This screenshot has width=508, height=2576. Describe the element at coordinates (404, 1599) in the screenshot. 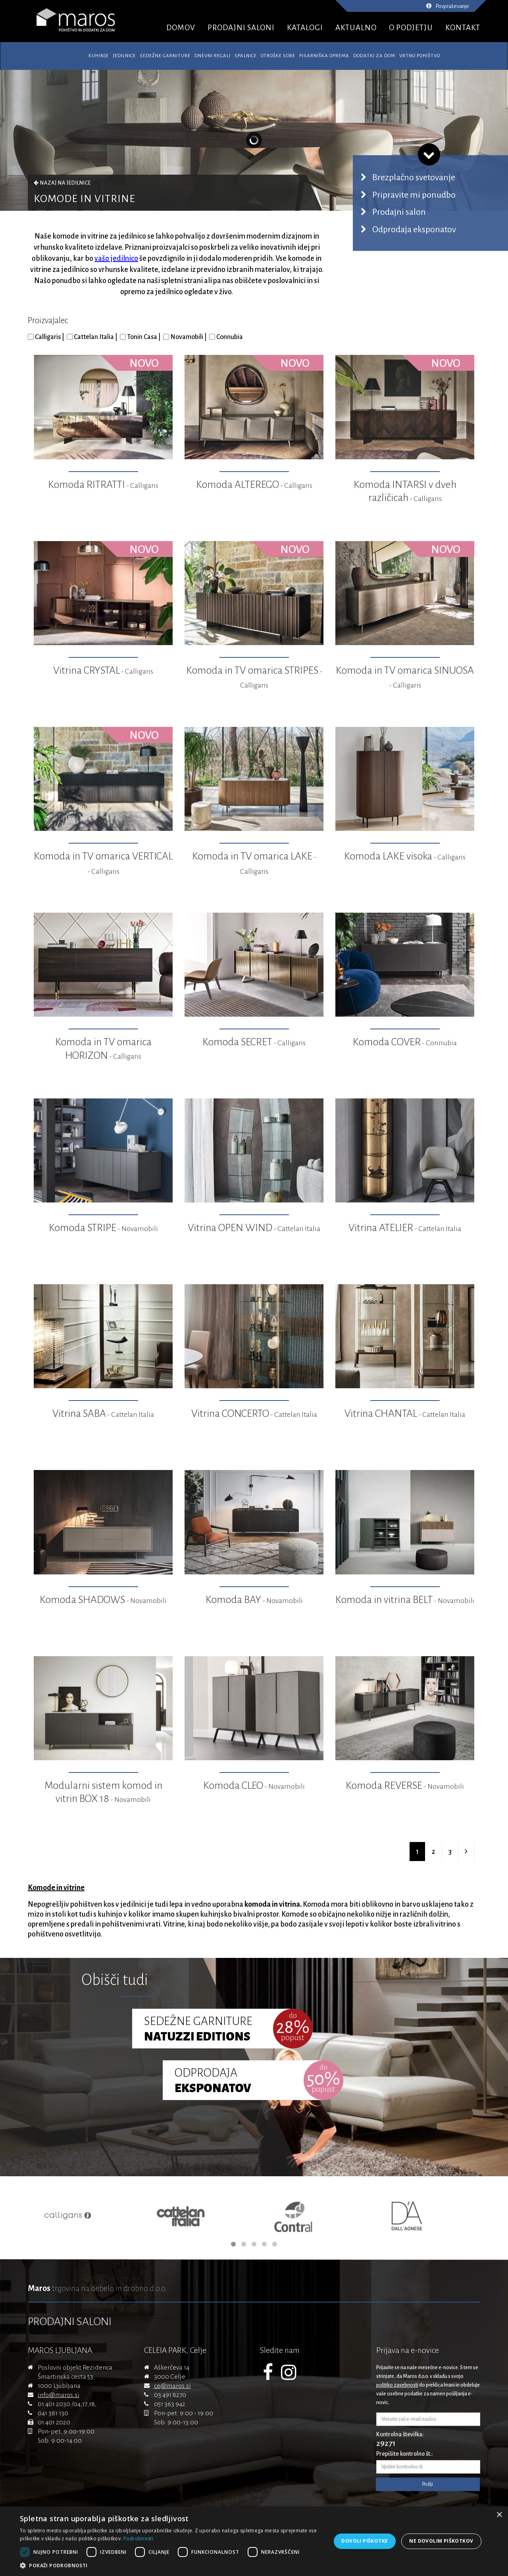

I see `Komoda in vitrina BELT` at that location.